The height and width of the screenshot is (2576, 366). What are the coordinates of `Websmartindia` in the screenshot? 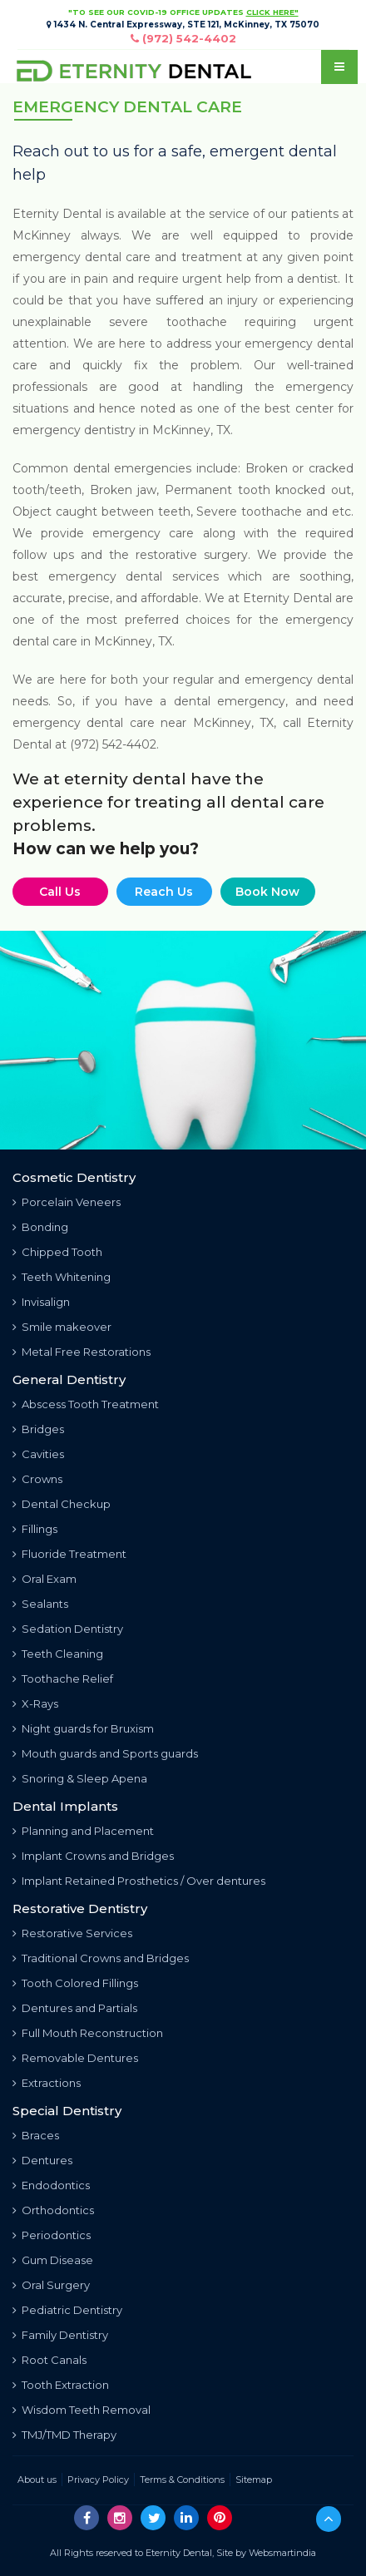 It's located at (282, 2553).